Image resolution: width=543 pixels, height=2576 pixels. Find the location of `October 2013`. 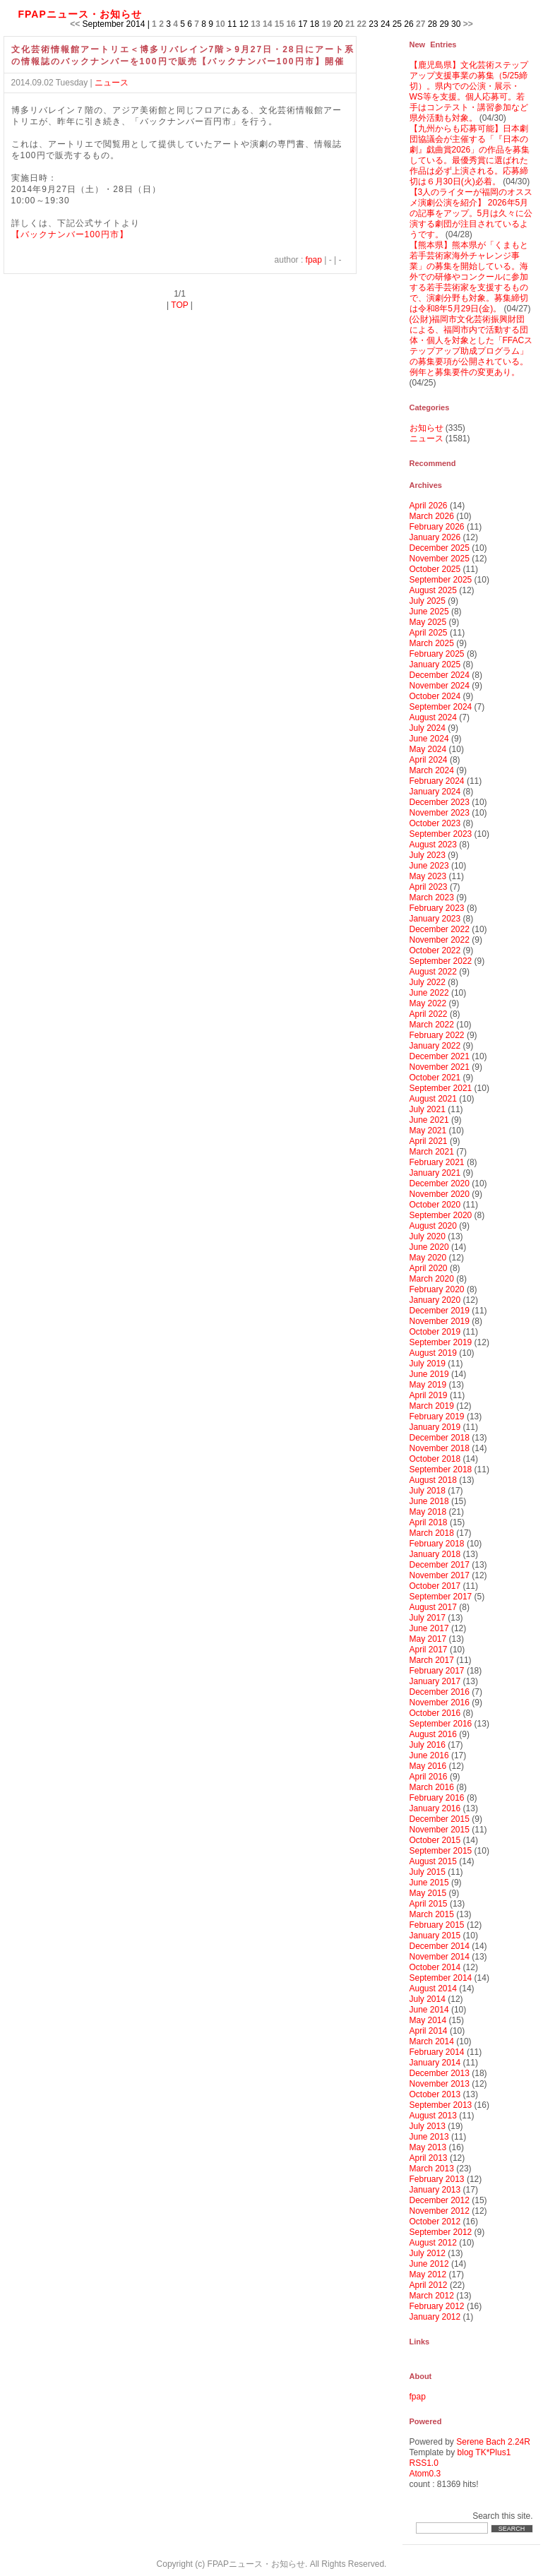

October 2013 is located at coordinates (435, 2094).